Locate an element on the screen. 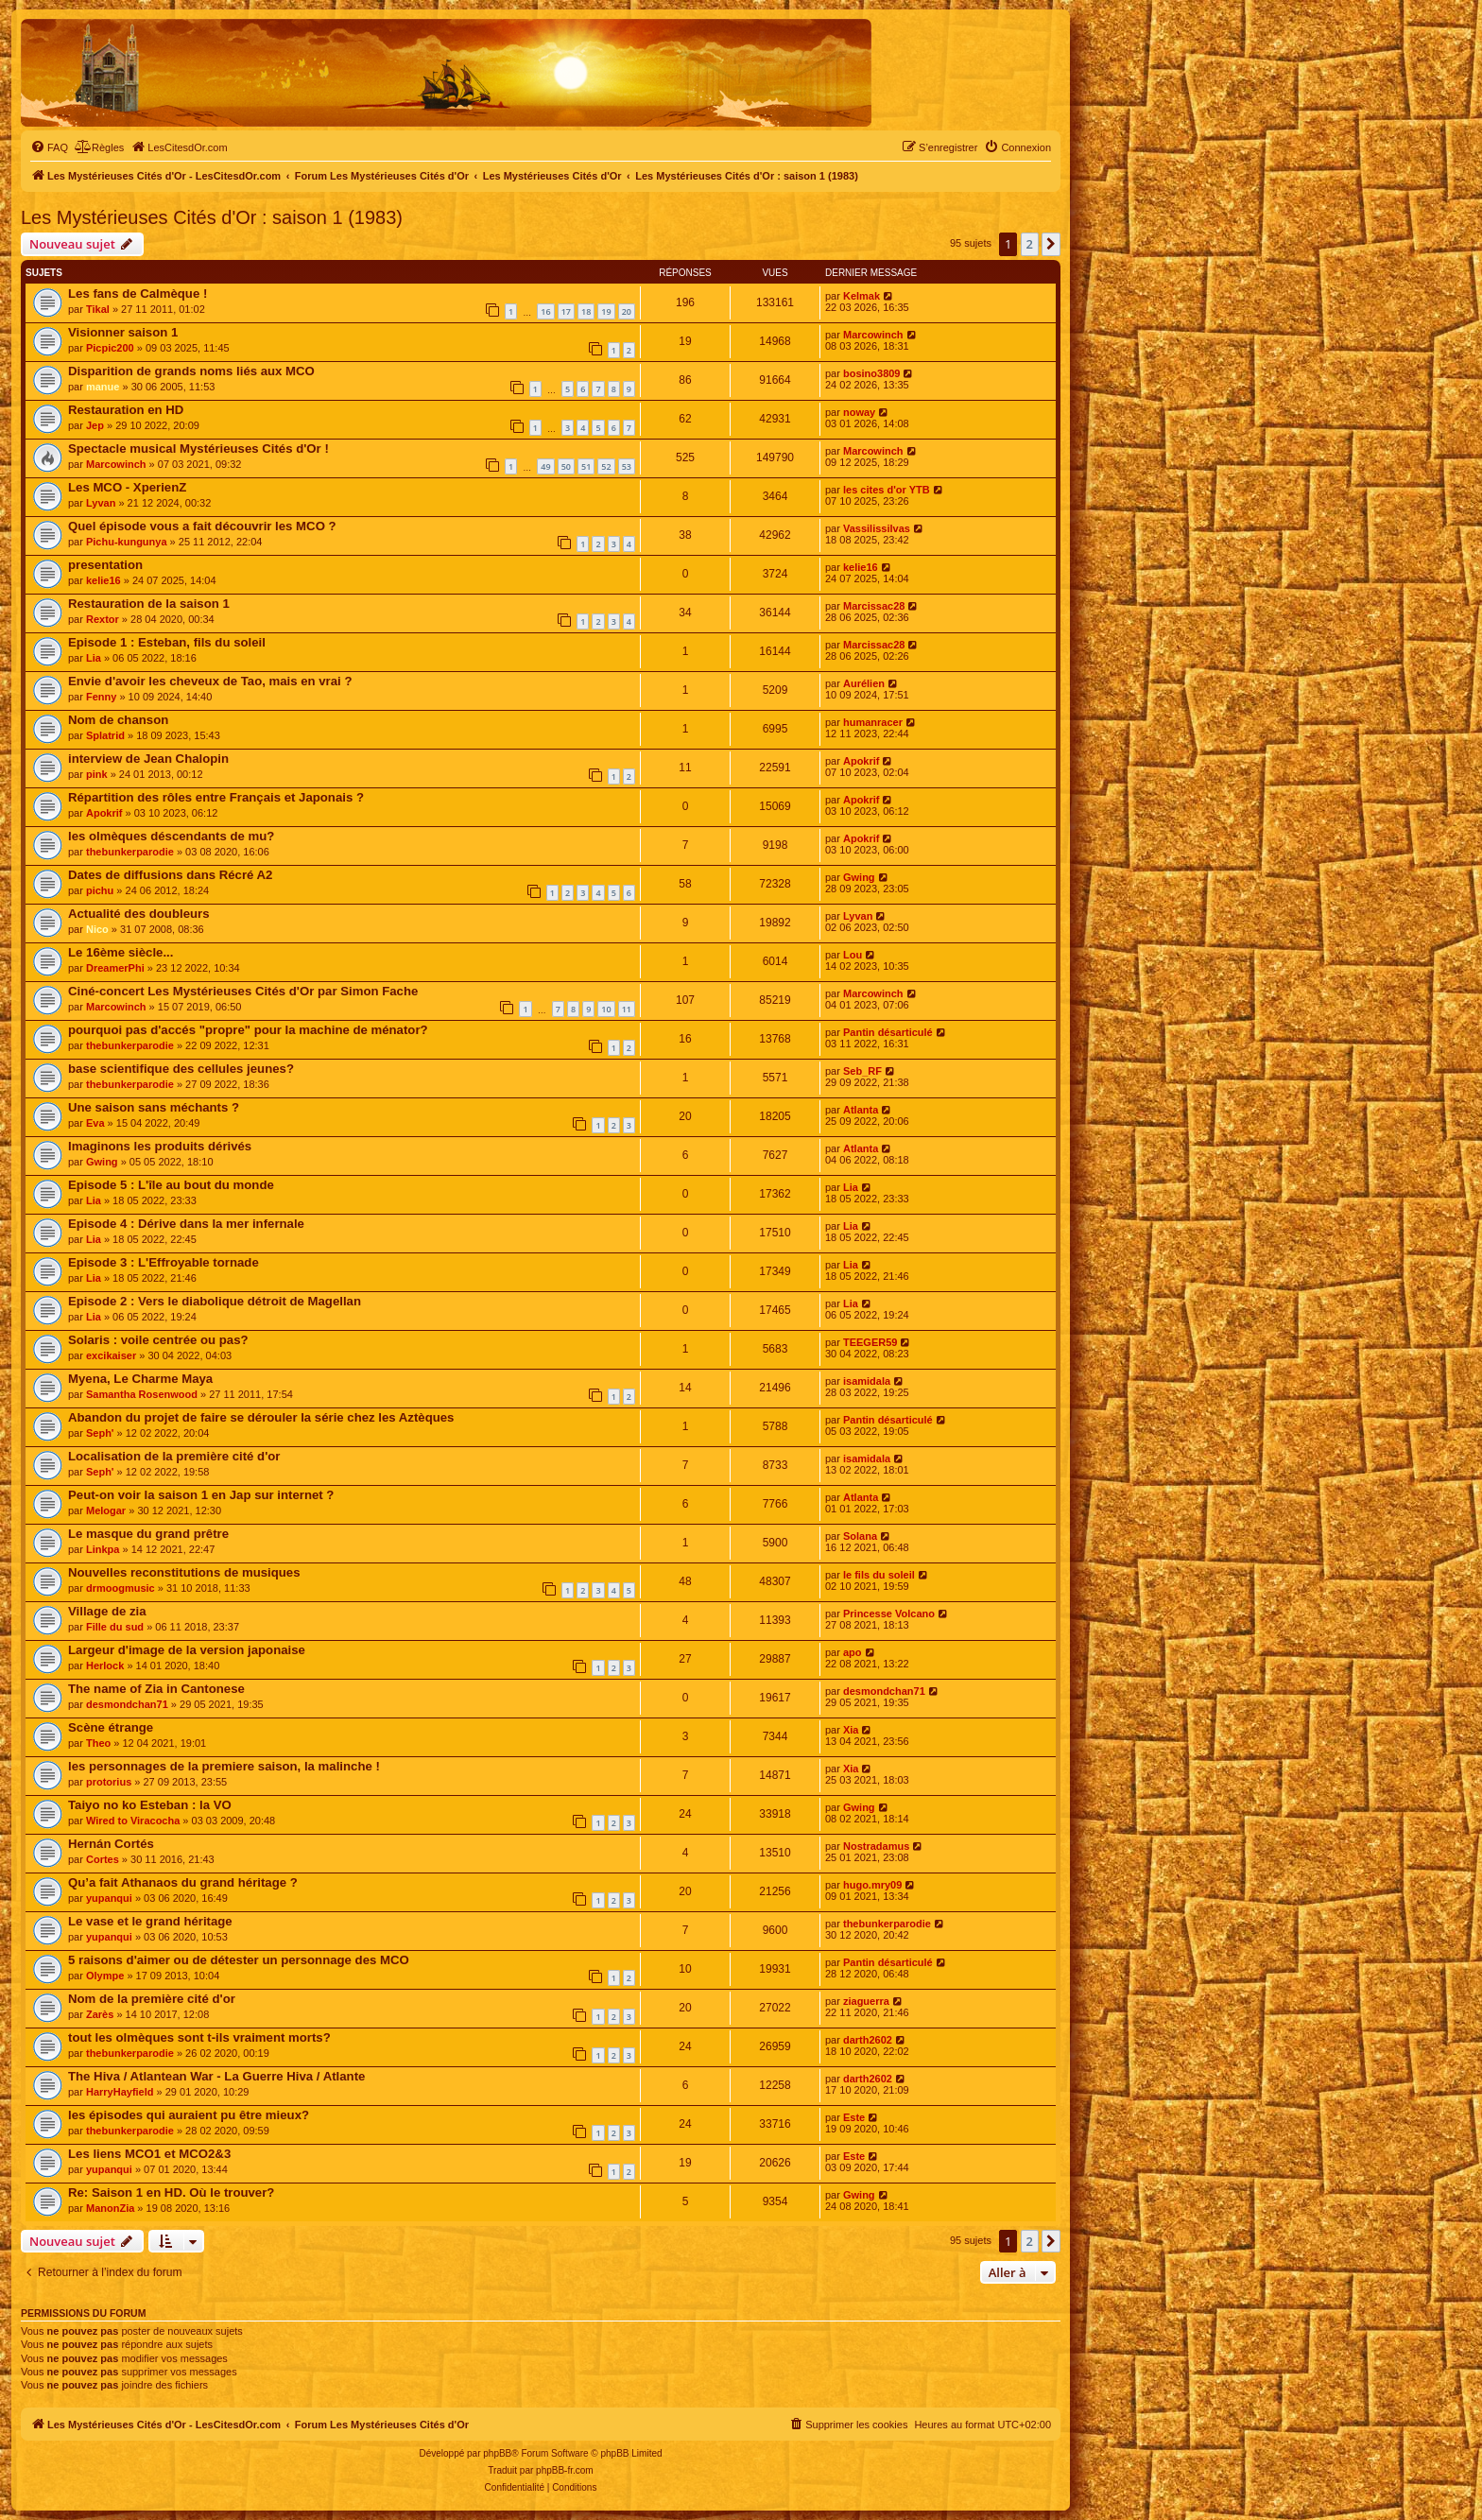 The width and height of the screenshot is (1482, 2520). Seb_RF is located at coordinates (862, 1071).